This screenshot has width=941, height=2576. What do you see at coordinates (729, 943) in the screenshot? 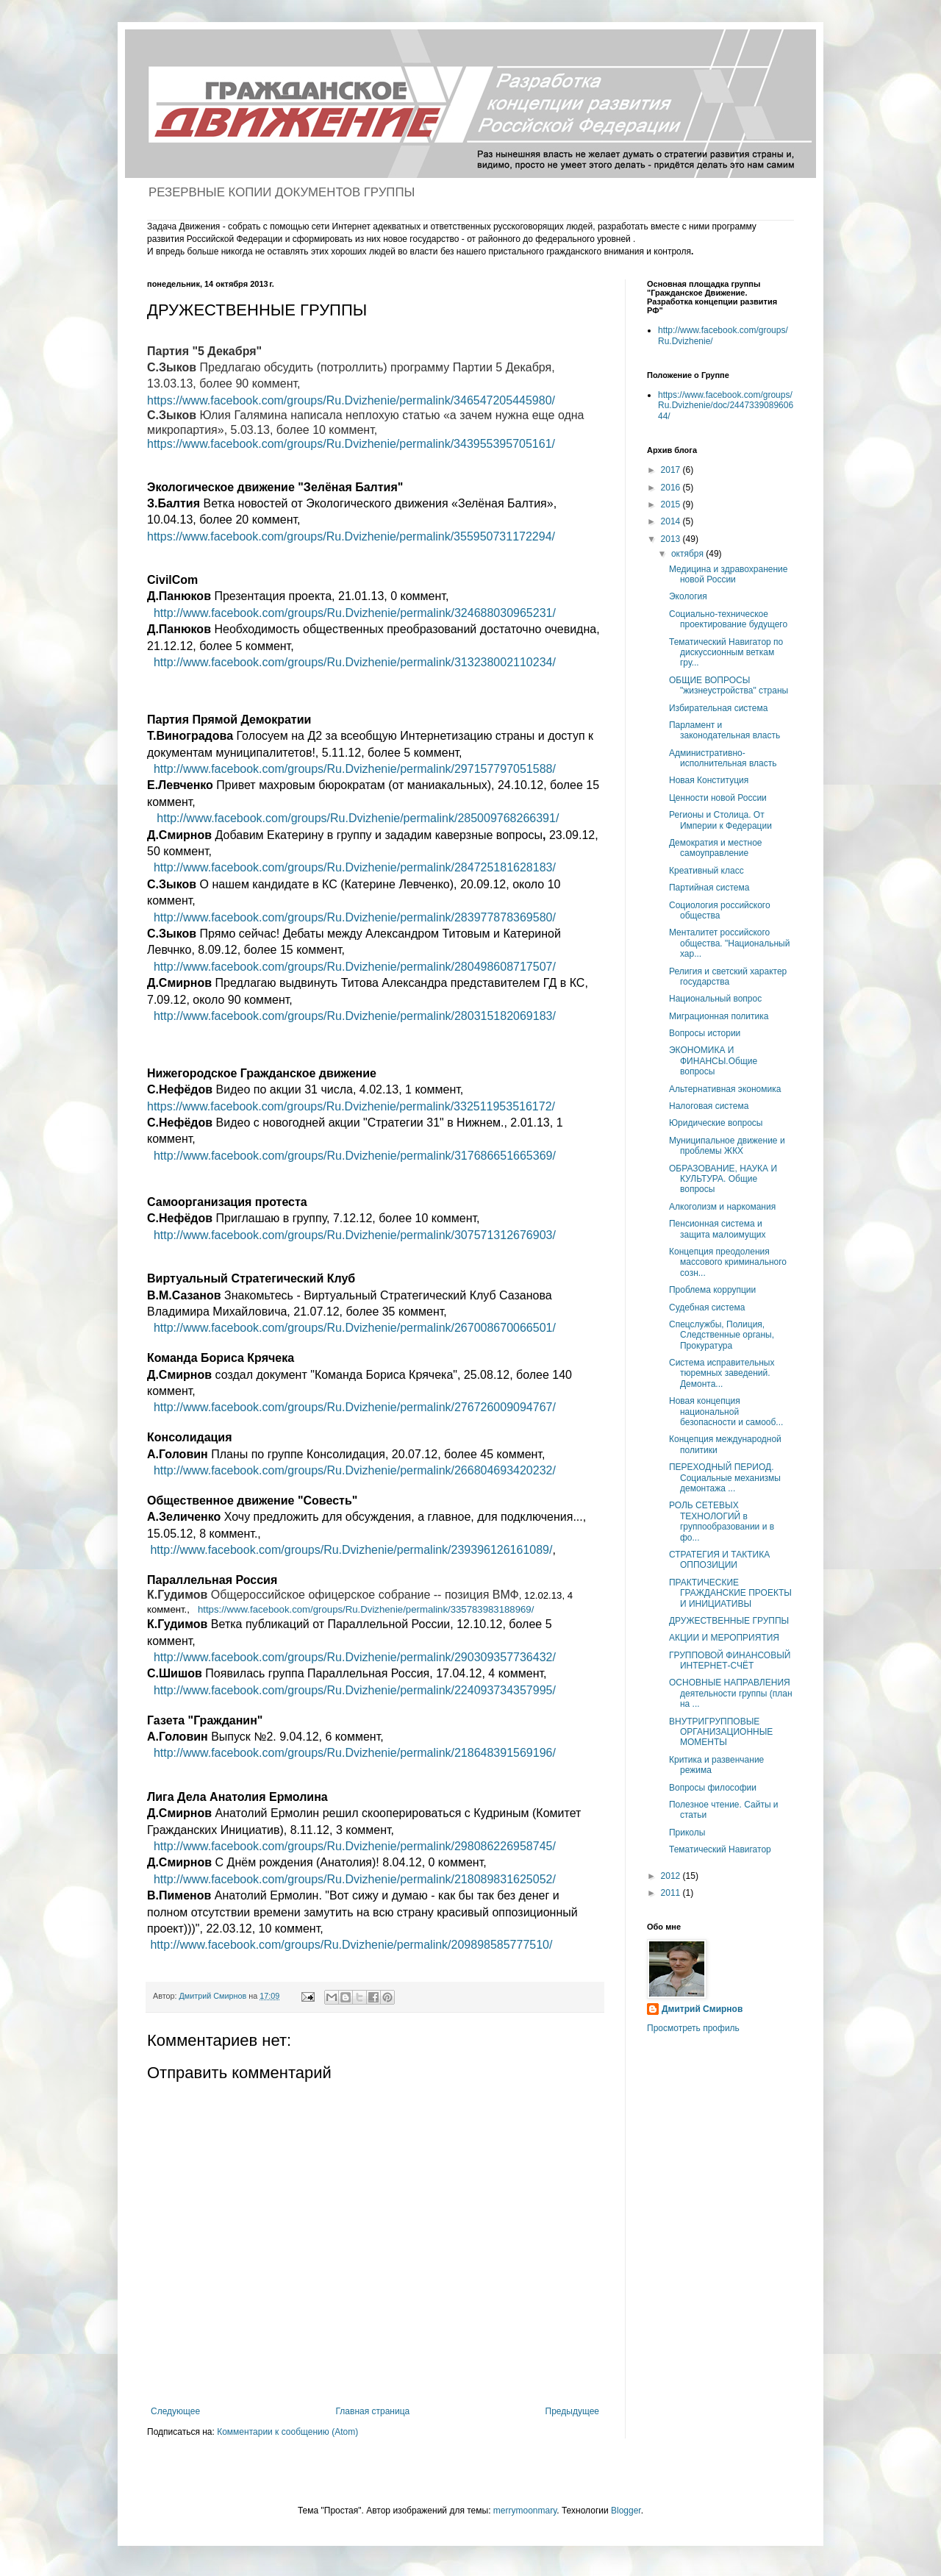
I see `Менталитет российского общества. "Национальный хар...` at bounding box center [729, 943].